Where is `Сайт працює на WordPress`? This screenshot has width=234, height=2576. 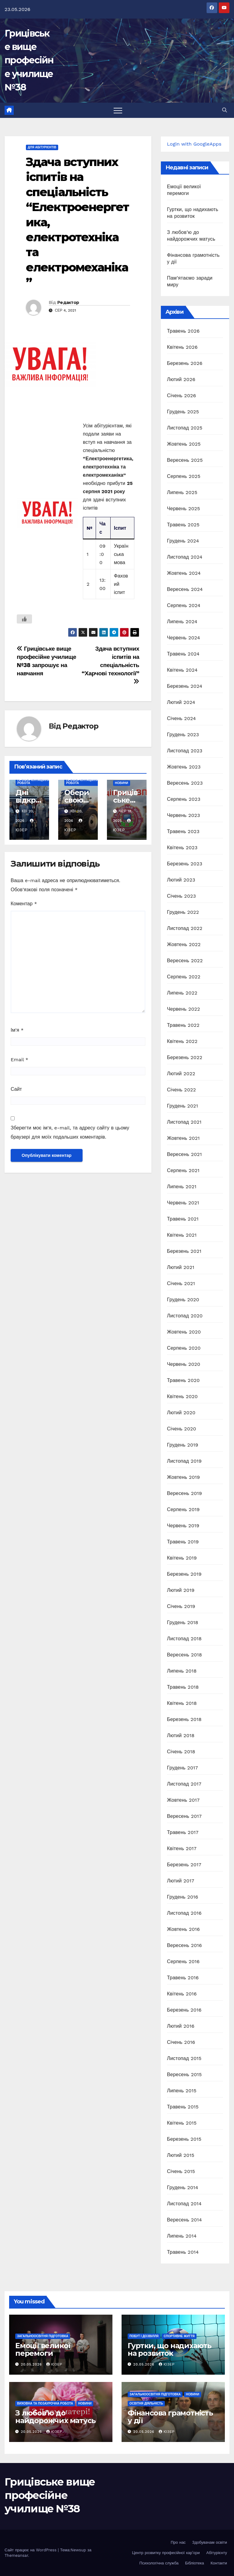 Сайт працює на WordPress is located at coordinates (31, 2550).